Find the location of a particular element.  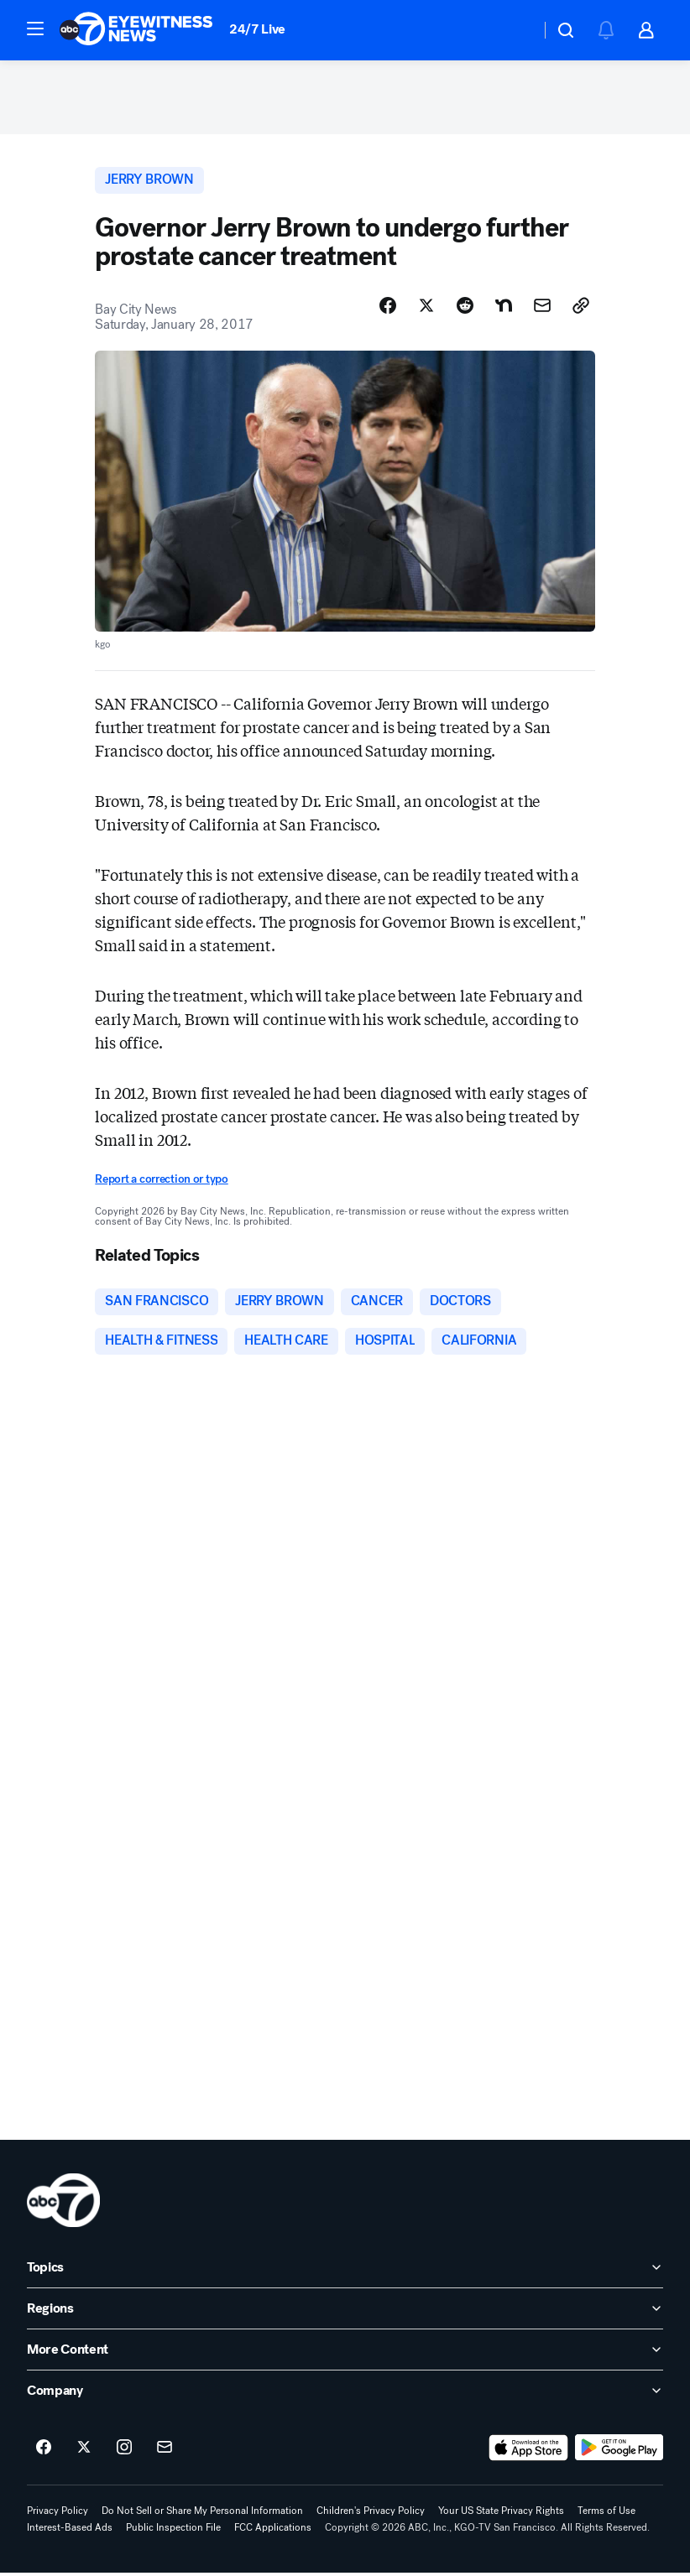

[Weather Temperature] is located at coordinates (514, 30).